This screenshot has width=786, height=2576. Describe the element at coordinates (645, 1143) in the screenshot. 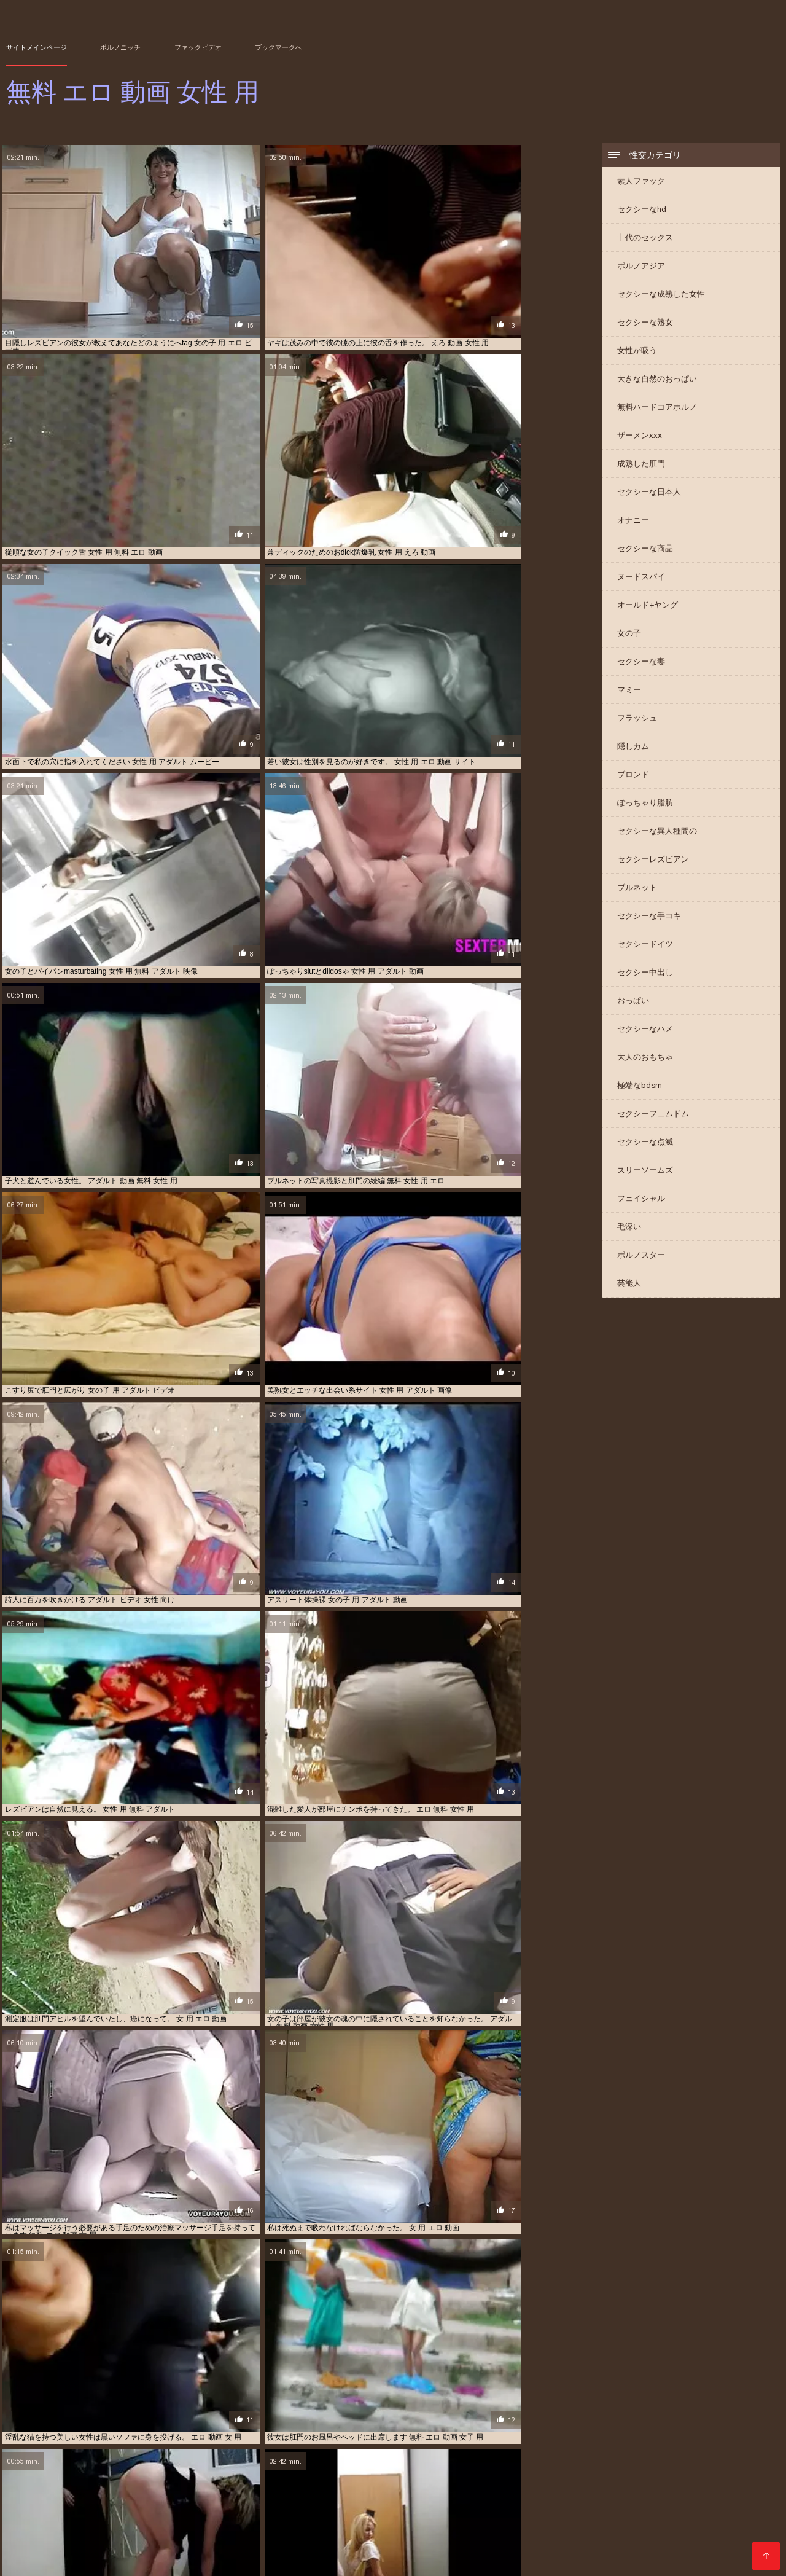

I see `セクシーな点滅` at that location.